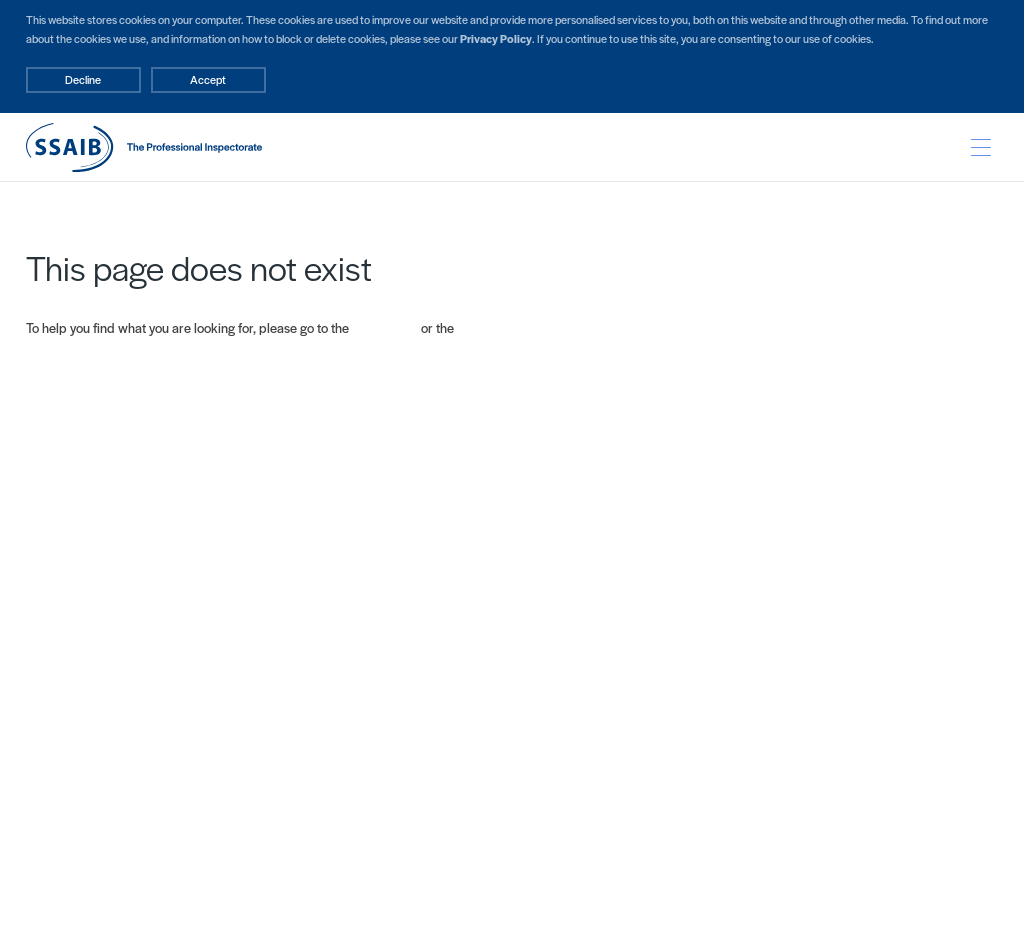 The height and width of the screenshot is (930, 1024). What do you see at coordinates (482, 327) in the screenshot?
I see `Site map` at bounding box center [482, 327].